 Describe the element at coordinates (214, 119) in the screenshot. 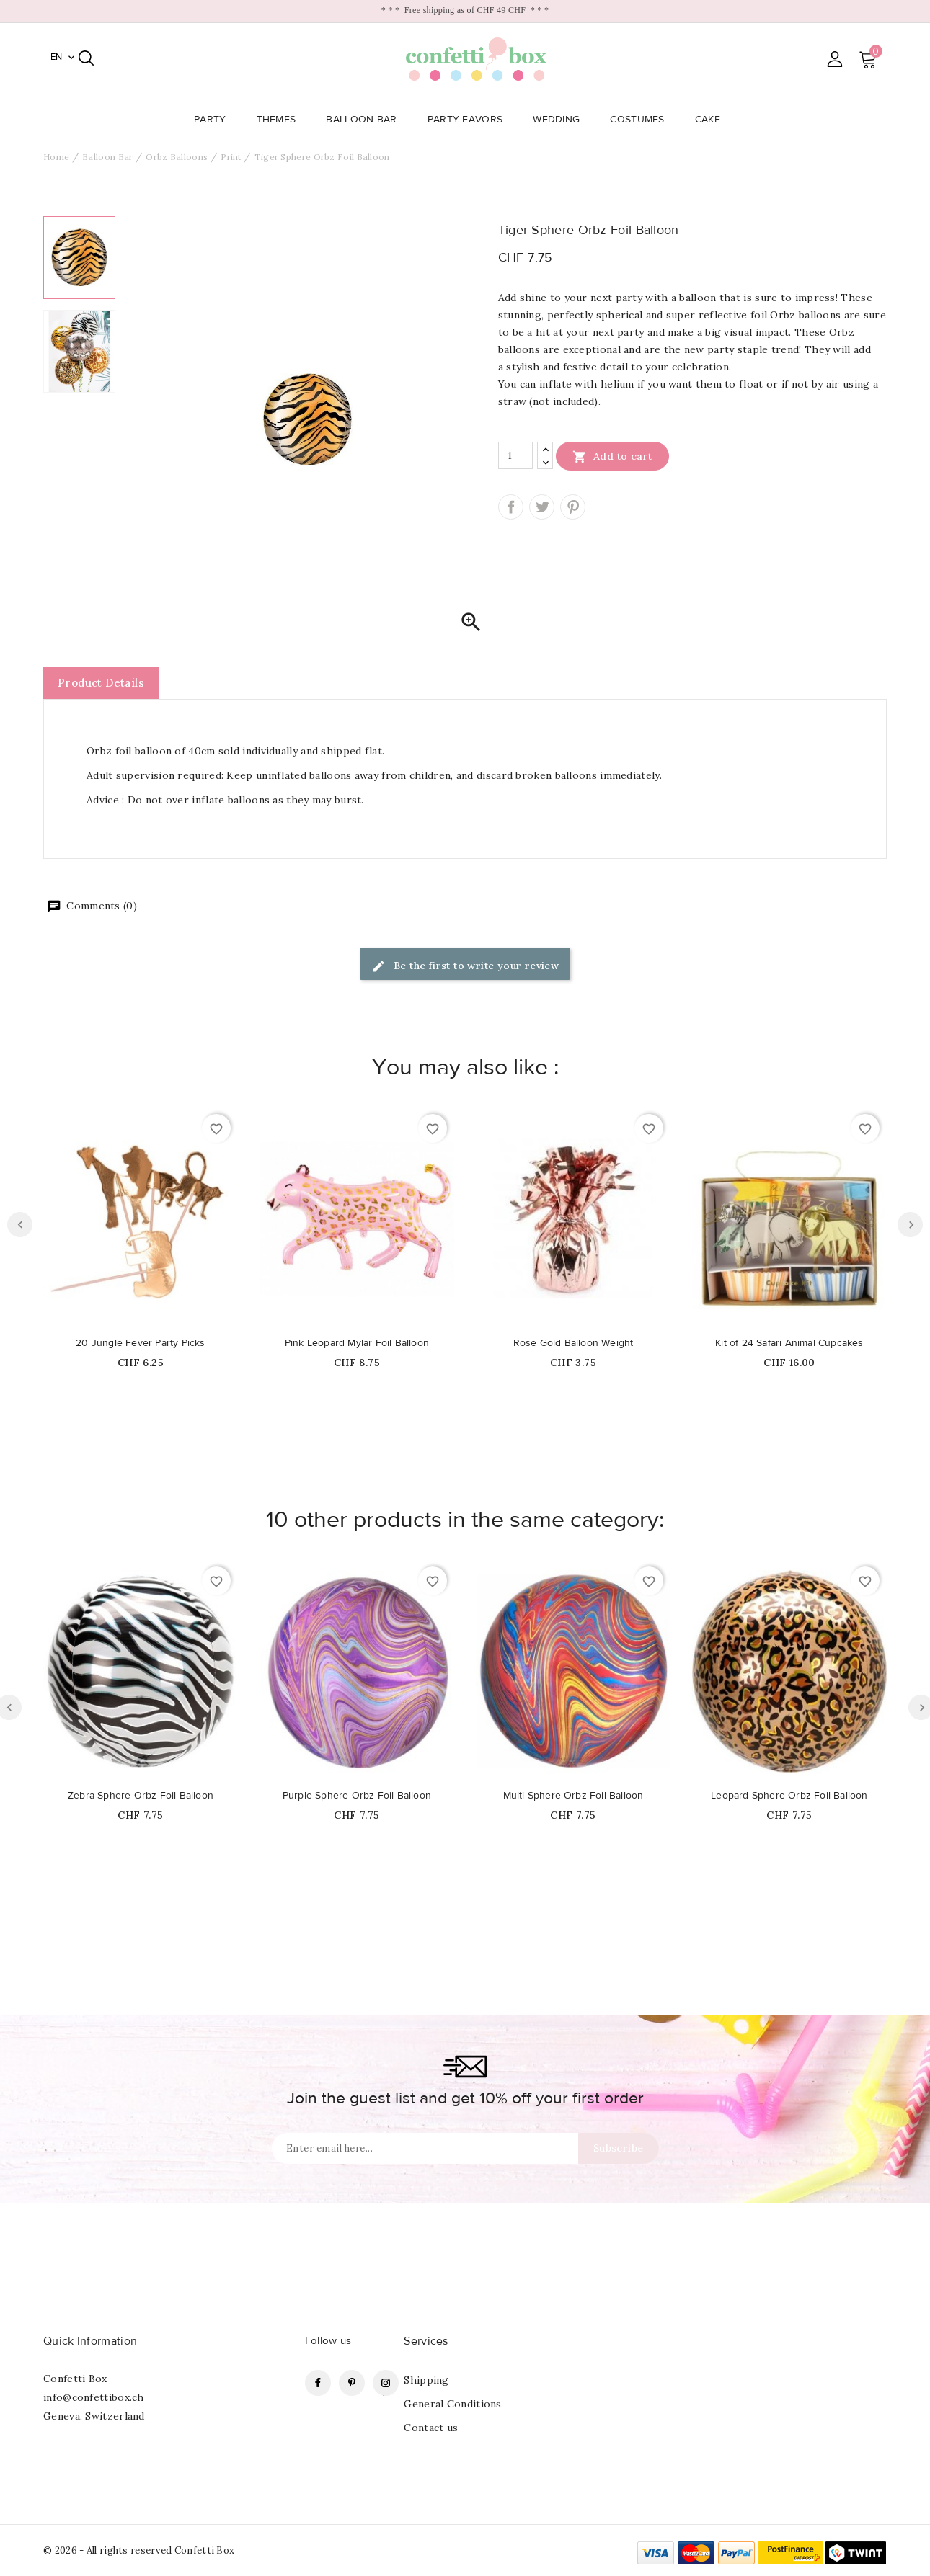

I see `Party` at that location.